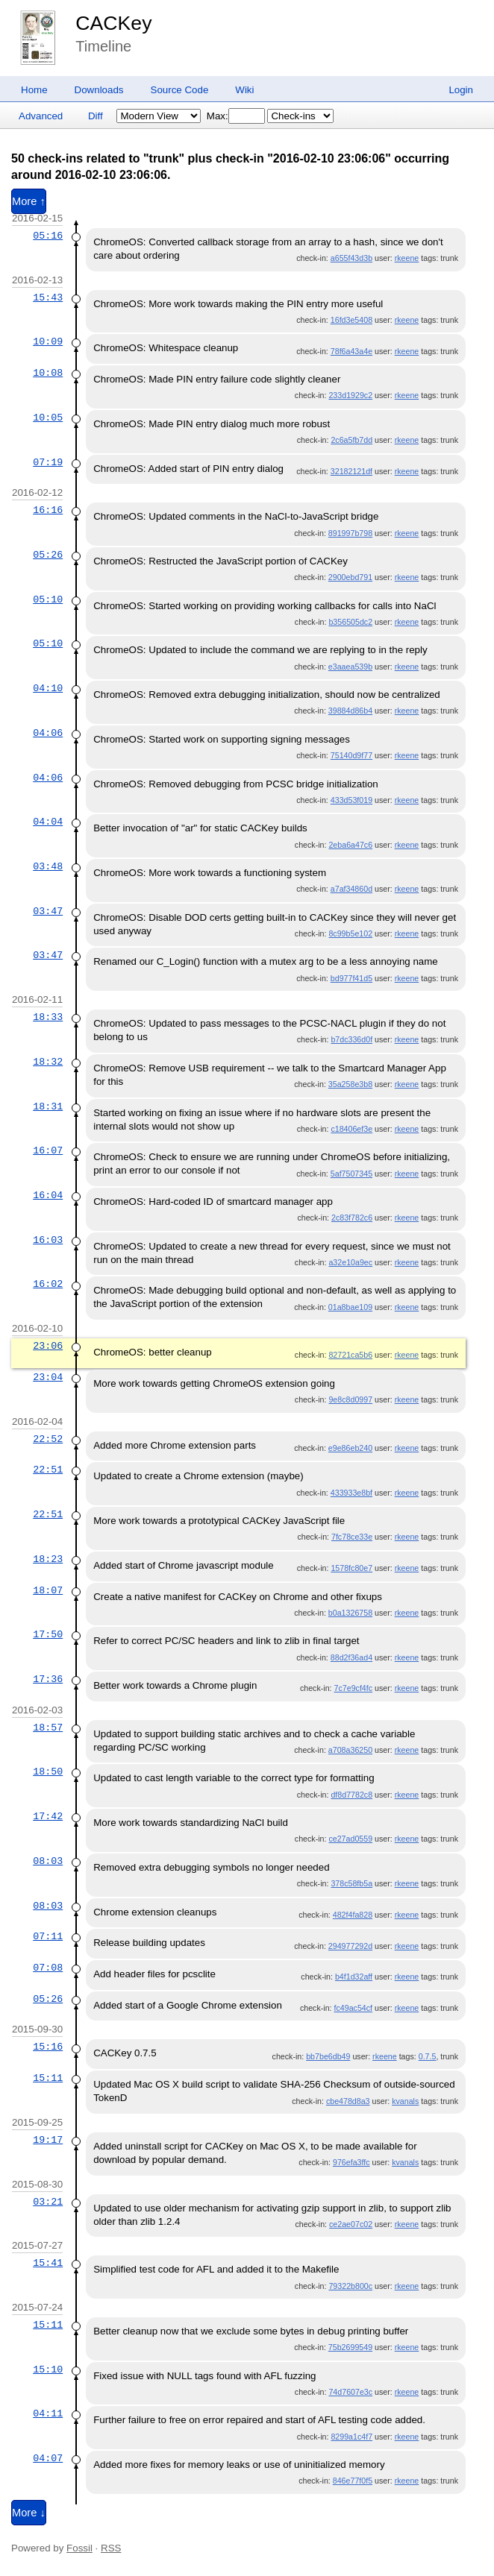 The image size is (494, 2576). What do you see at coordinates (350, 2391) in the screenshot?
I see `74d7607e3c` at bounding box center [350, 2391].